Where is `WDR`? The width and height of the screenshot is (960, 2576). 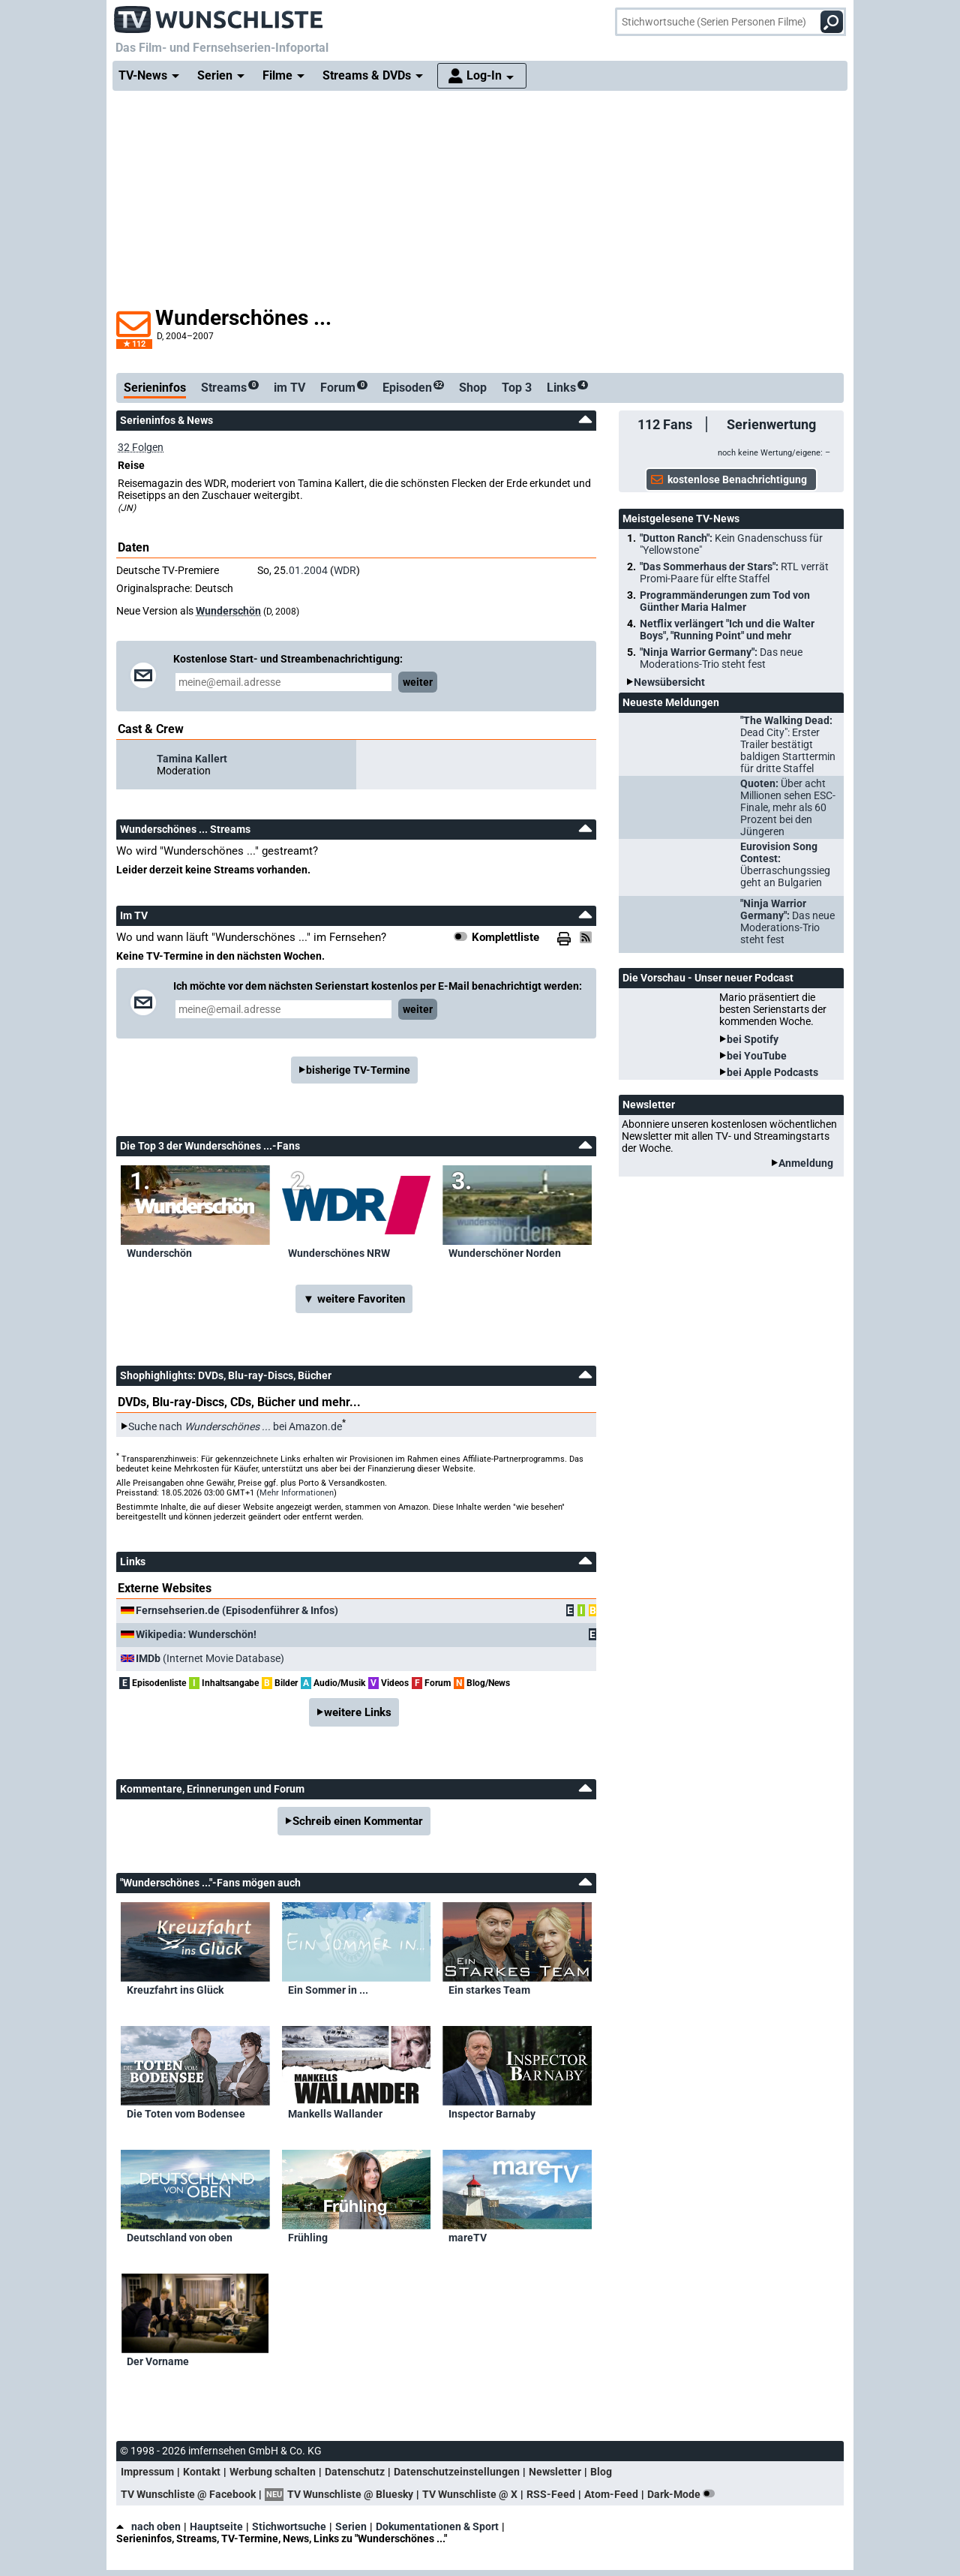
WDR is located at coordinates (345, 570).